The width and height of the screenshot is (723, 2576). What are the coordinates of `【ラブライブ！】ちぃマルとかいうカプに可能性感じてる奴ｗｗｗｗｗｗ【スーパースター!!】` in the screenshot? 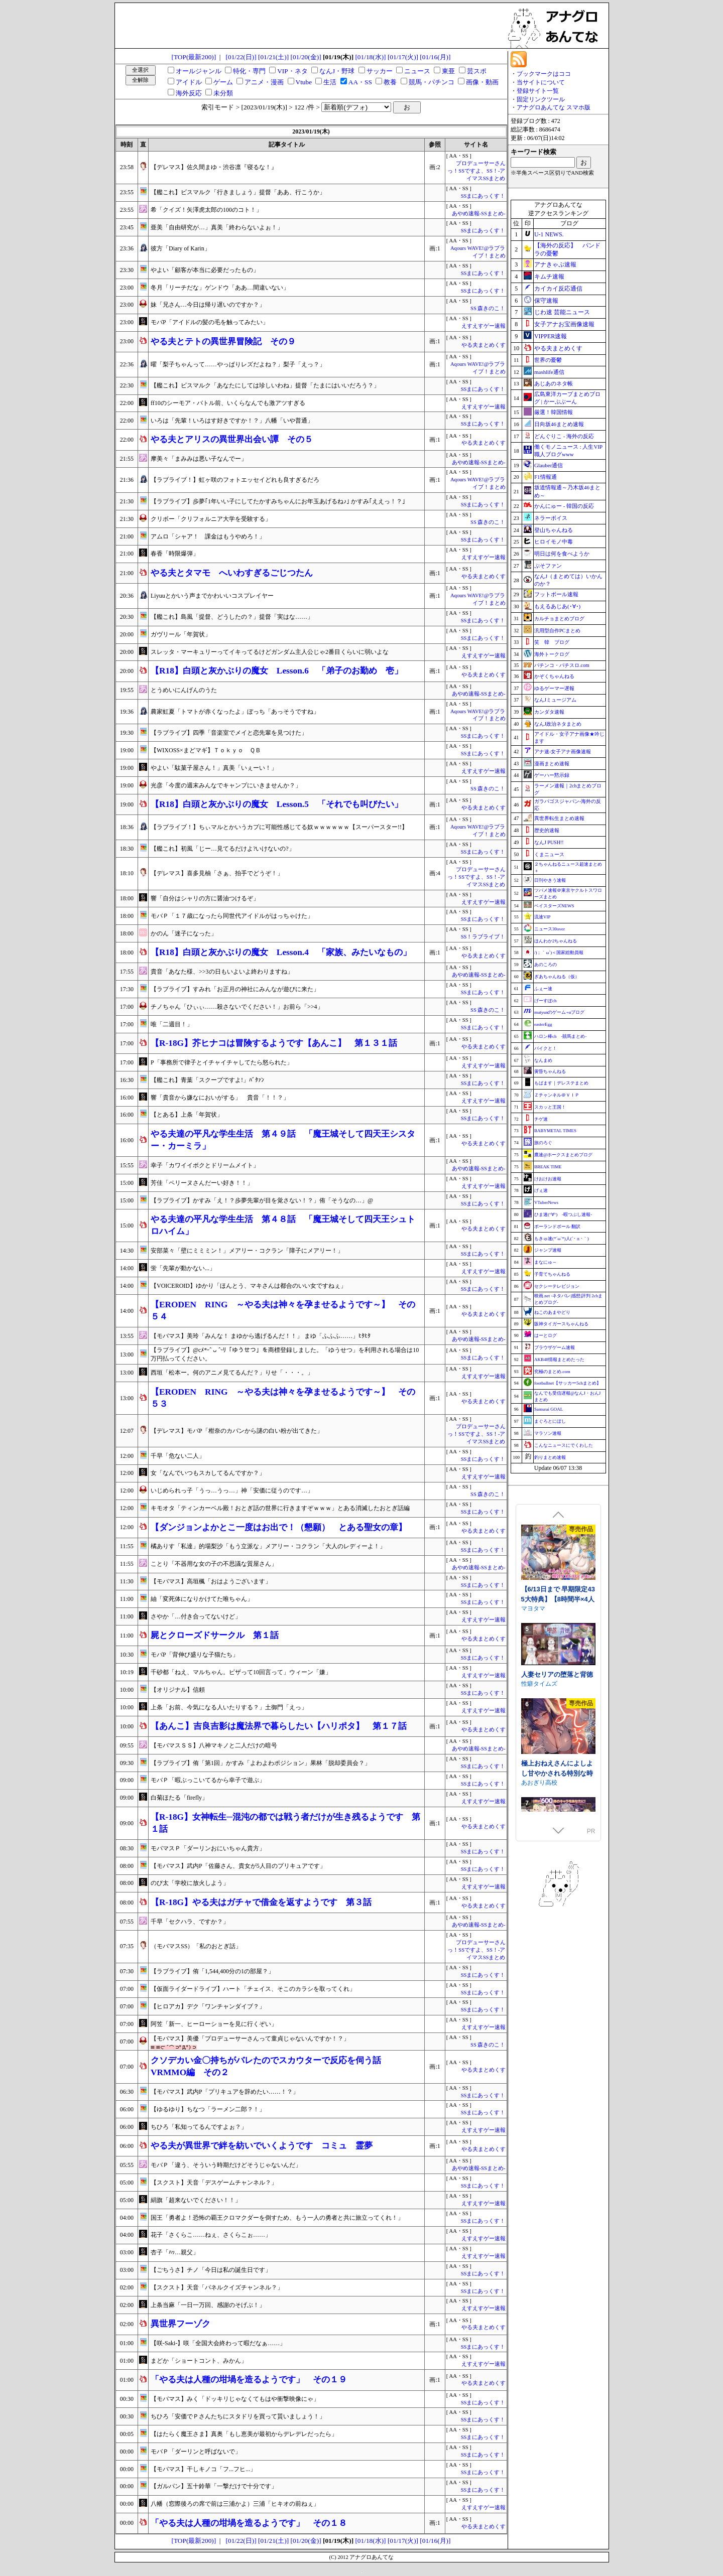 It's located at (279, 827).